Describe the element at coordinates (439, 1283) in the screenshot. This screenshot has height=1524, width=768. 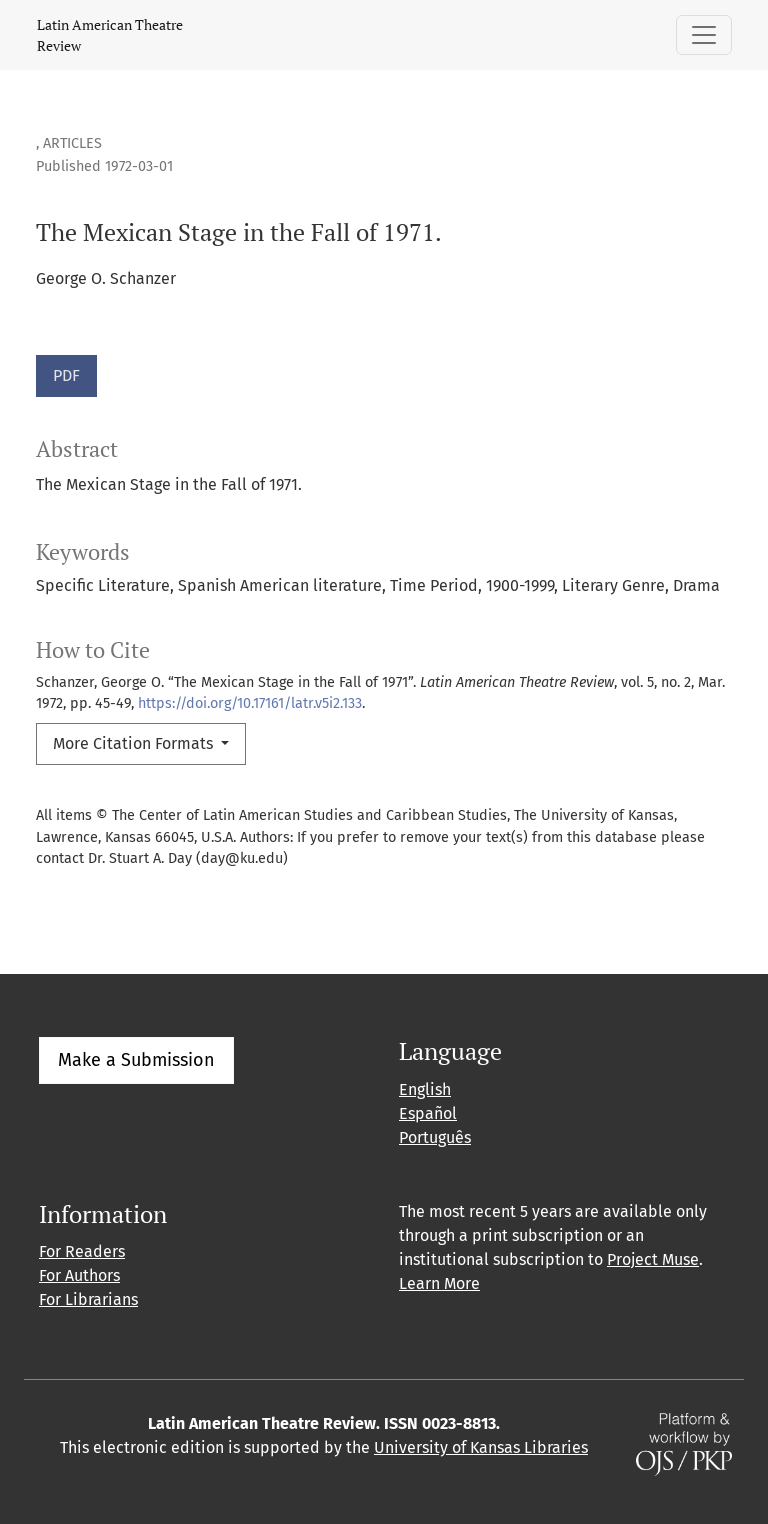
I see `Learn More` at that location.